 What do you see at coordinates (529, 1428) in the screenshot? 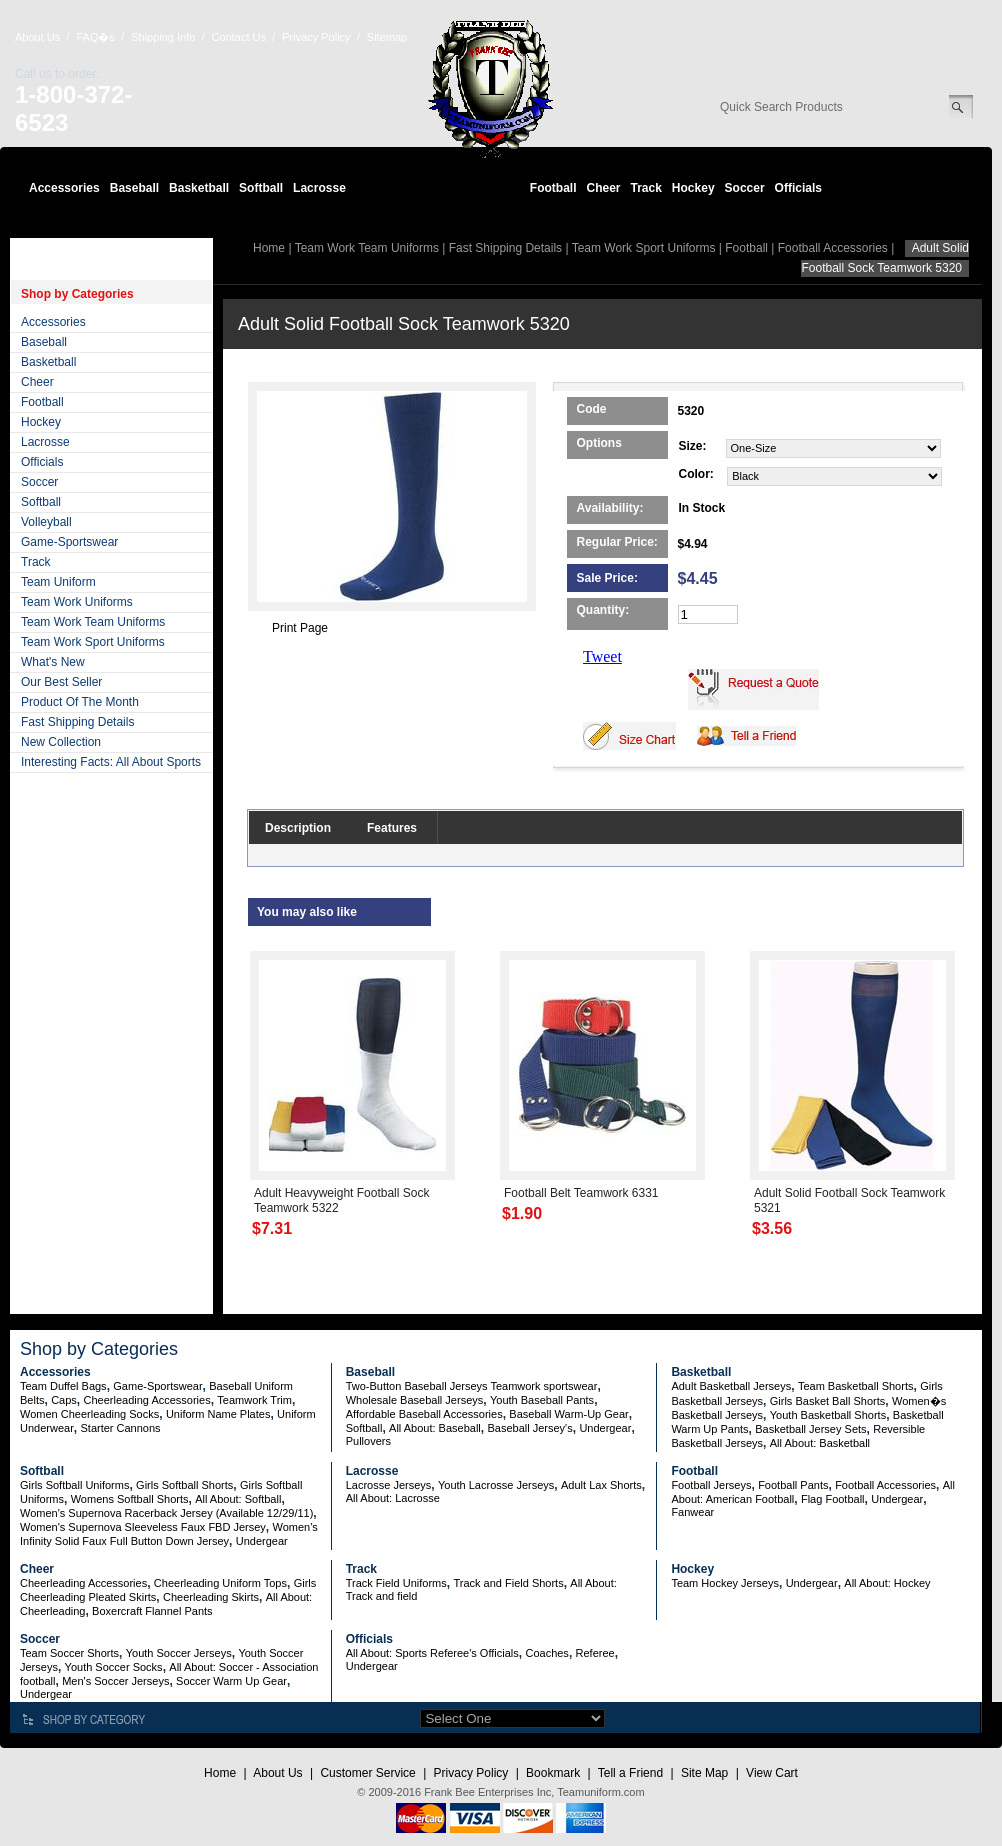
I see `Baseball Jersey's` at bounding box center [529, 1428].